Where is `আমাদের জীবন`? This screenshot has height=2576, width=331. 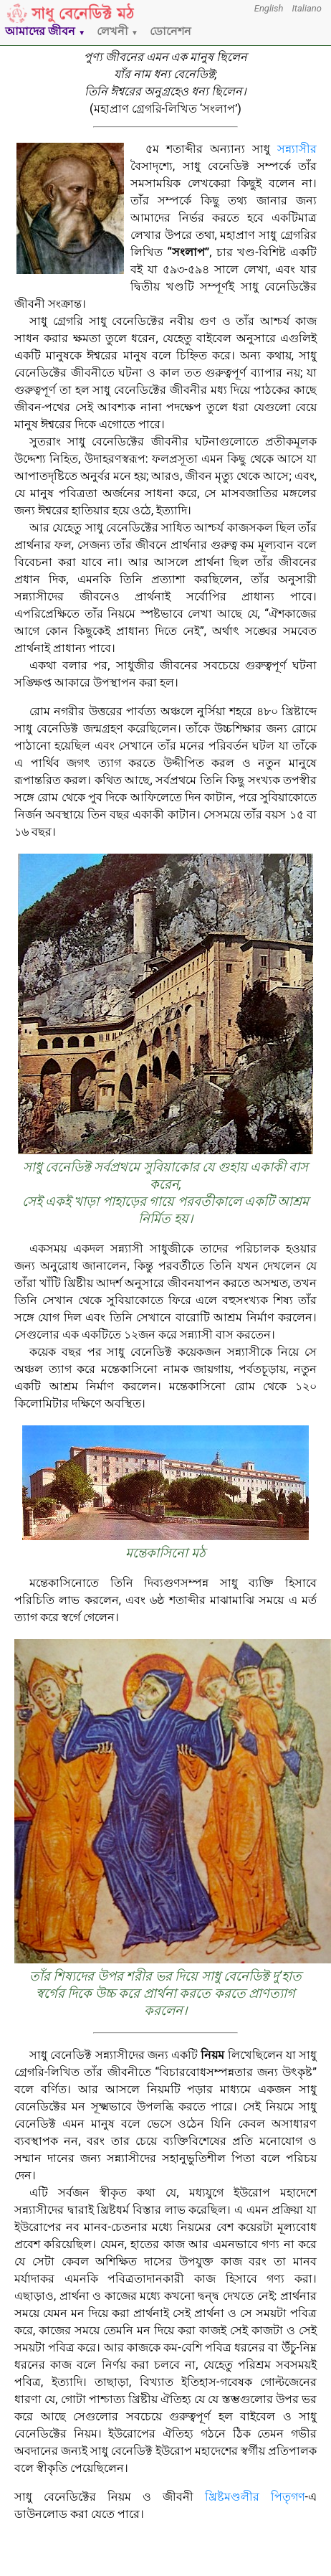
আমাদের জীবন is located at coordinates (45, 31).